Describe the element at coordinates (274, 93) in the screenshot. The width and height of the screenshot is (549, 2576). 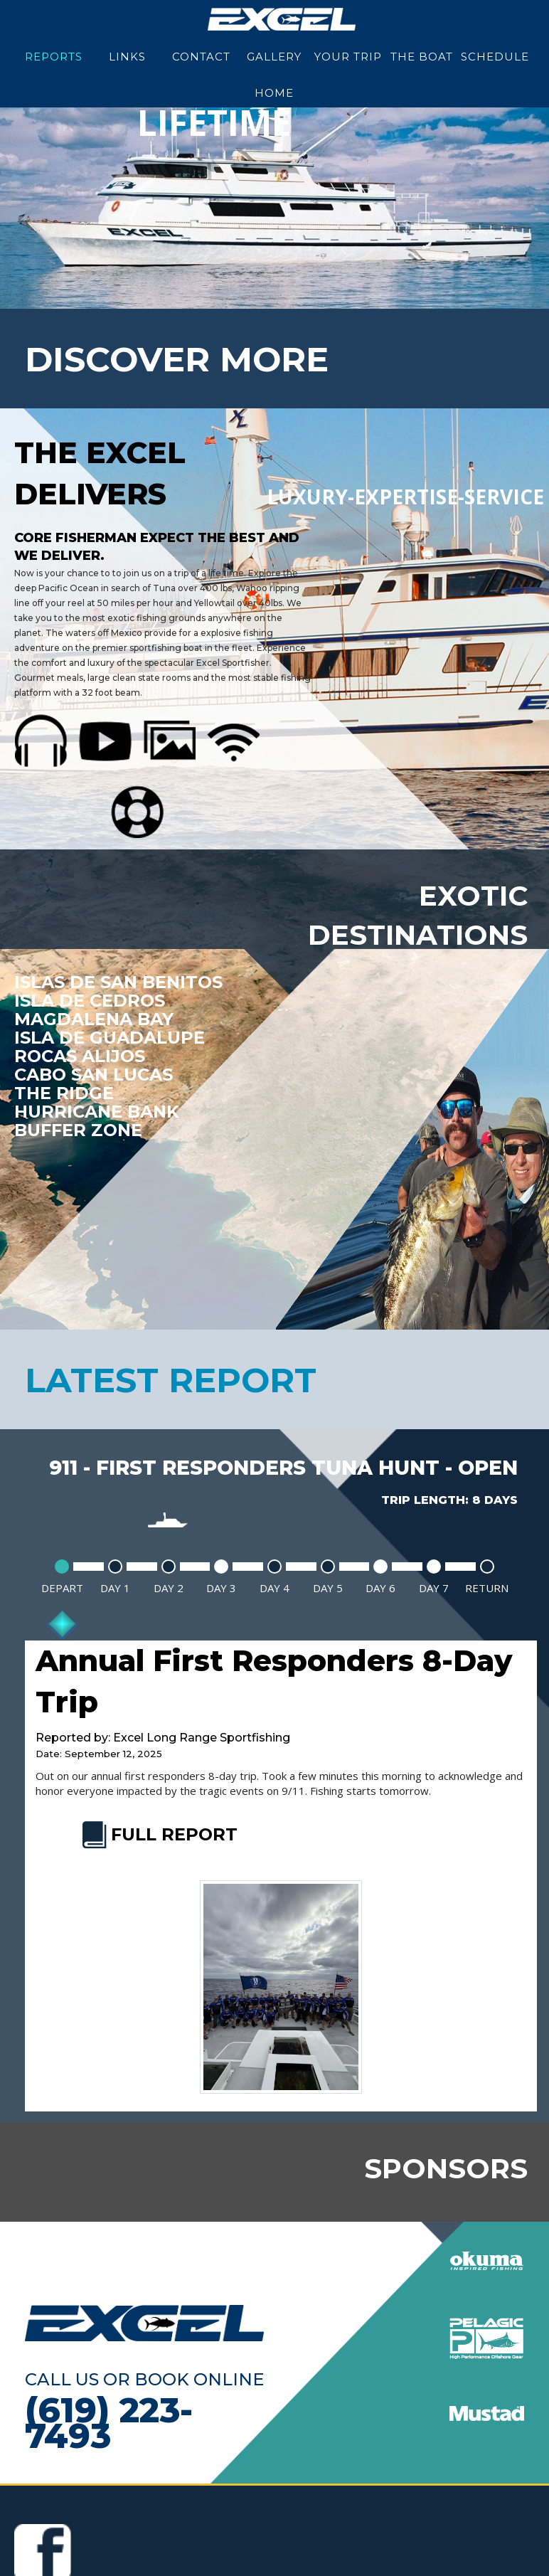
I see `Home` at that location.